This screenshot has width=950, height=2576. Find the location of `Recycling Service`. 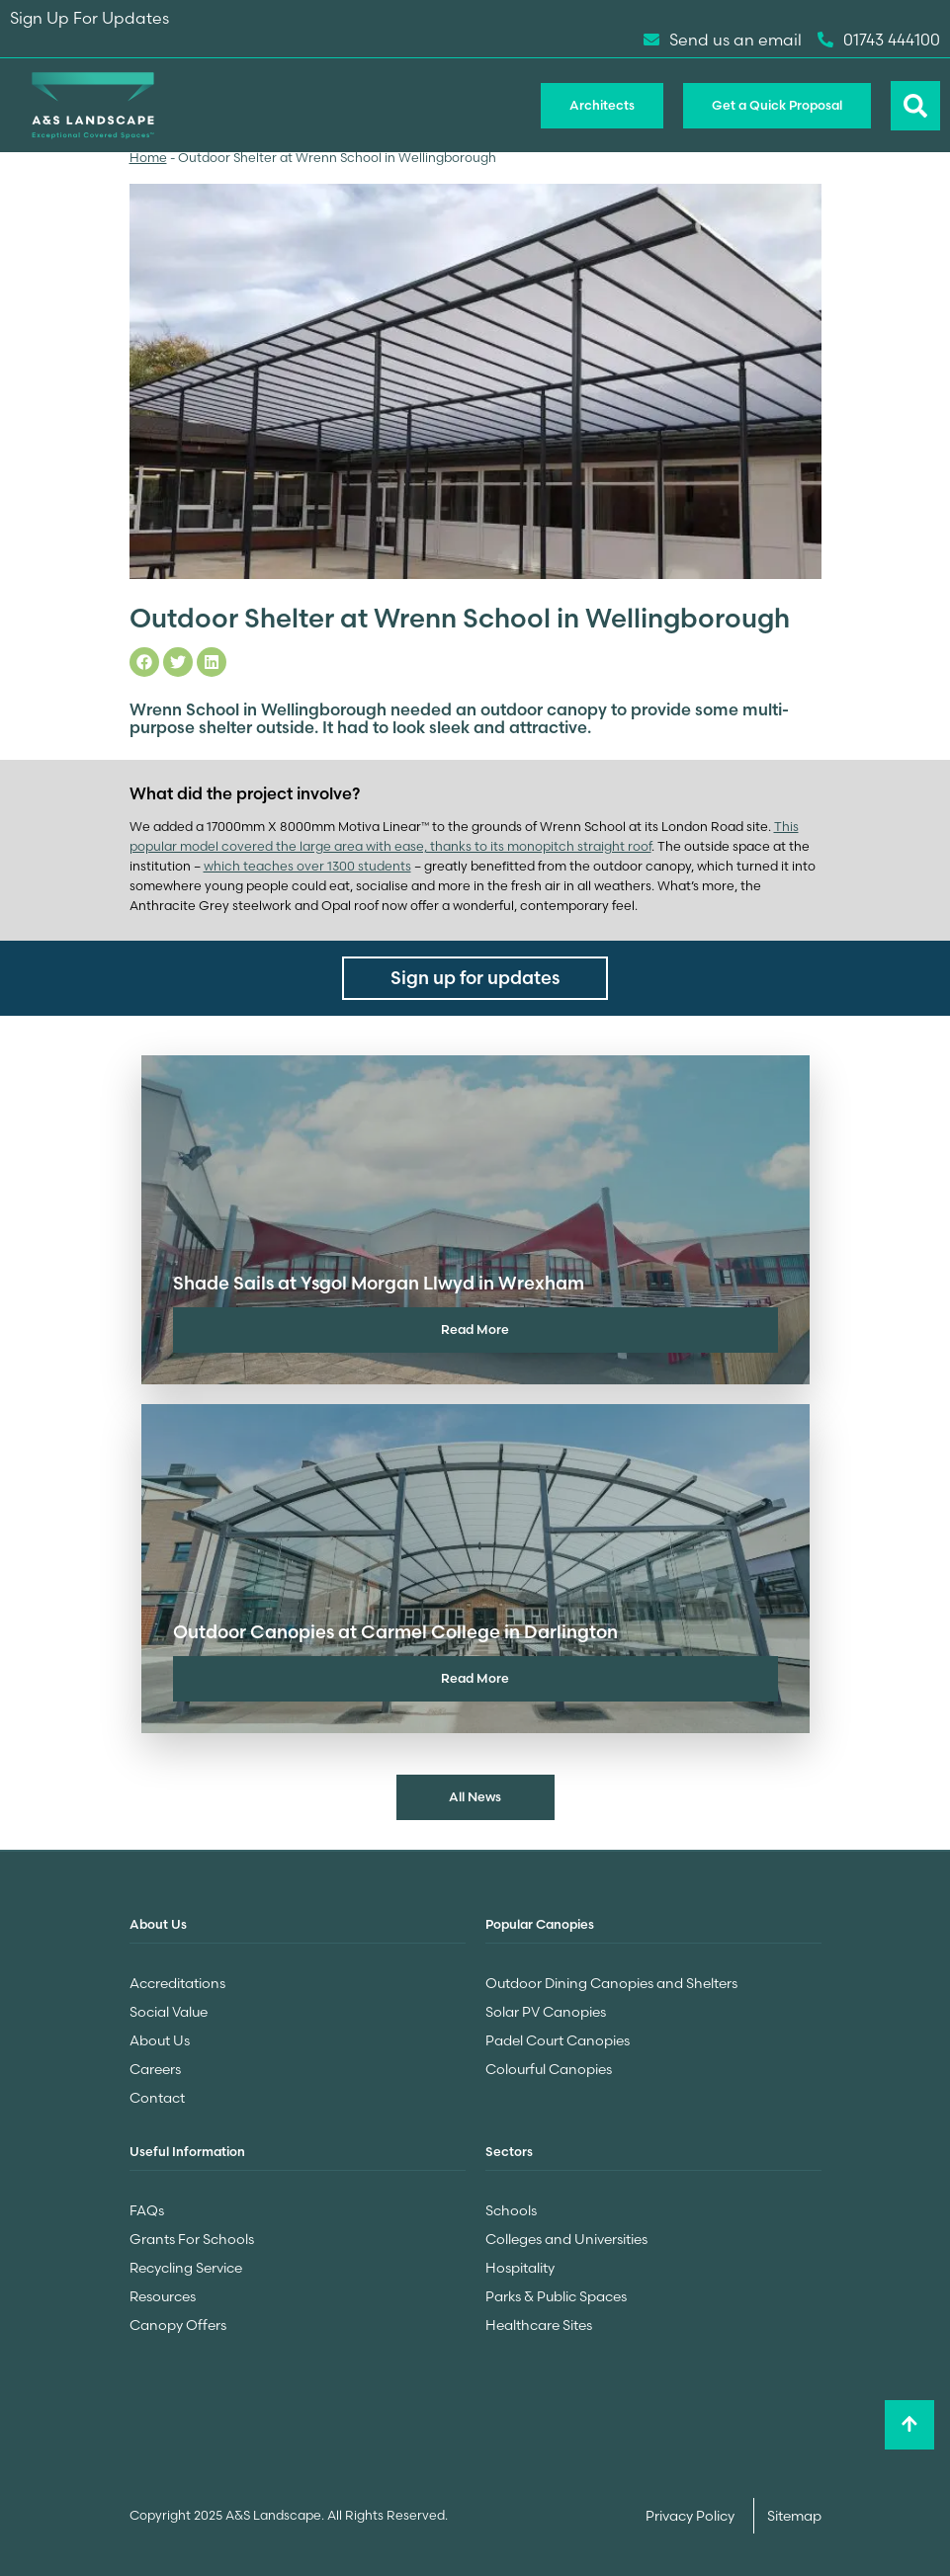

Recycling Service is located at coordinates (186, 2268).